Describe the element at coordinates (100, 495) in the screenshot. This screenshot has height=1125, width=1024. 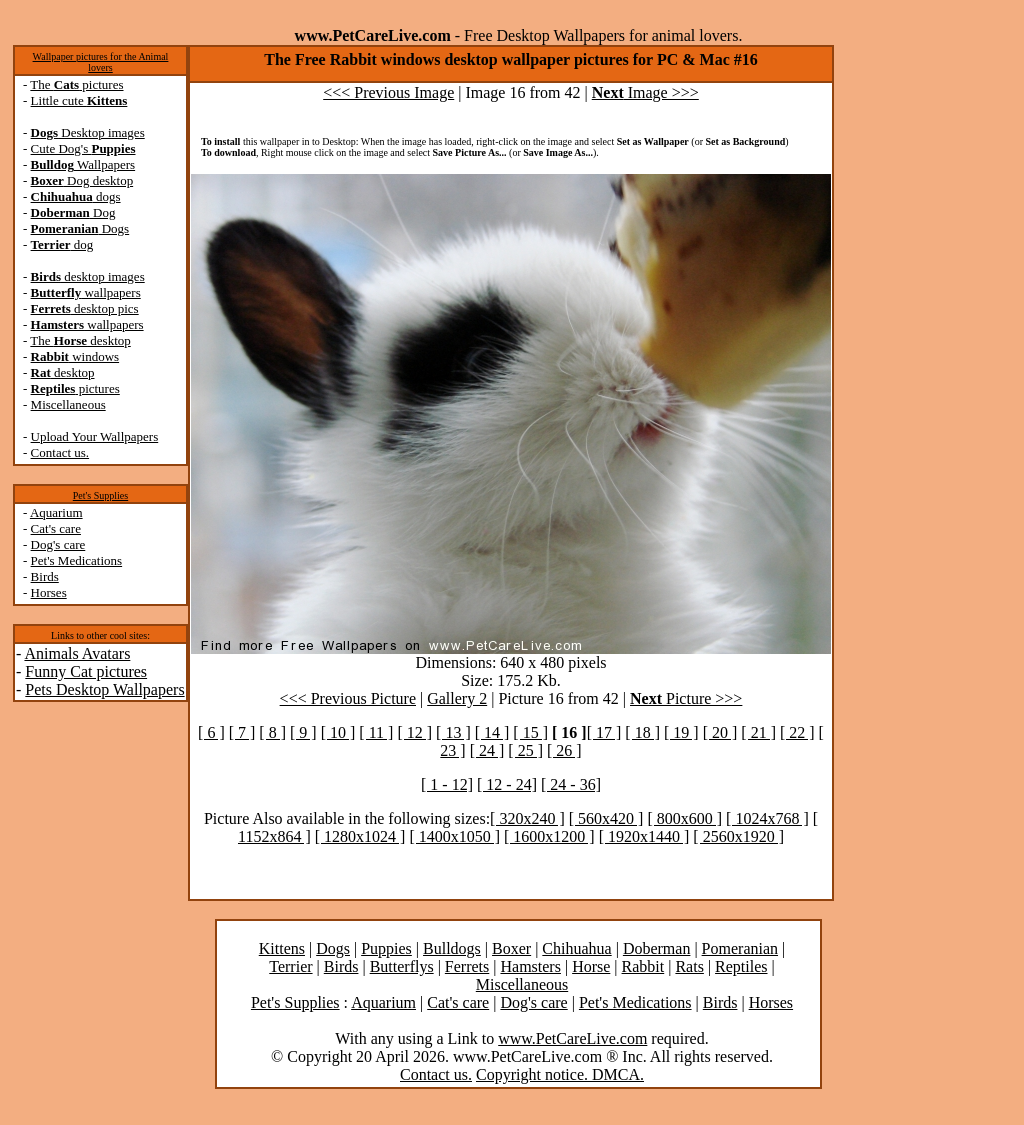
I see `Pet's Supplies` at that location.